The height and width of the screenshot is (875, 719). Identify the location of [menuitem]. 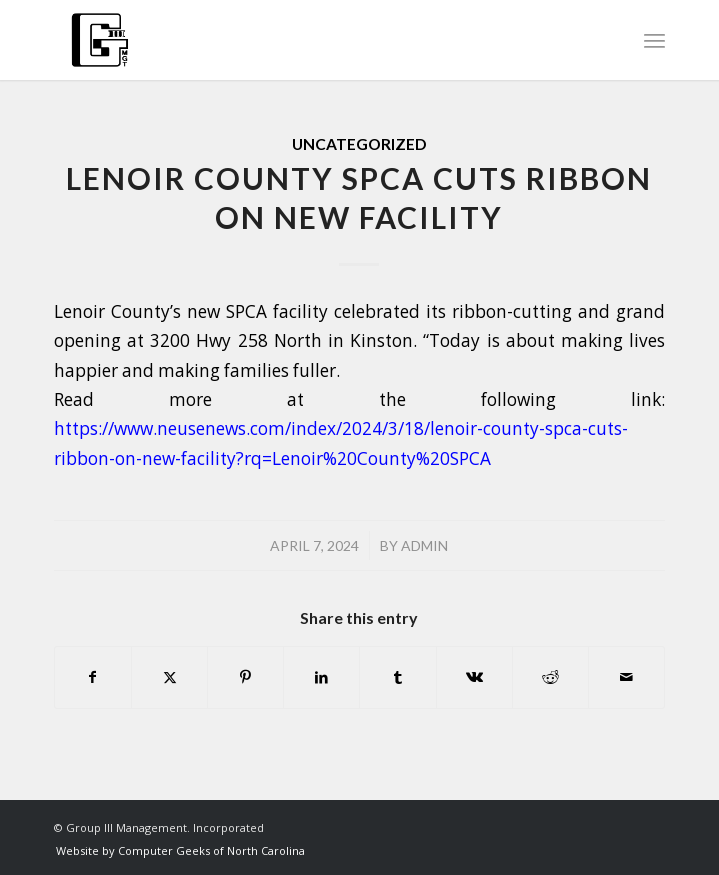
(654, 40).